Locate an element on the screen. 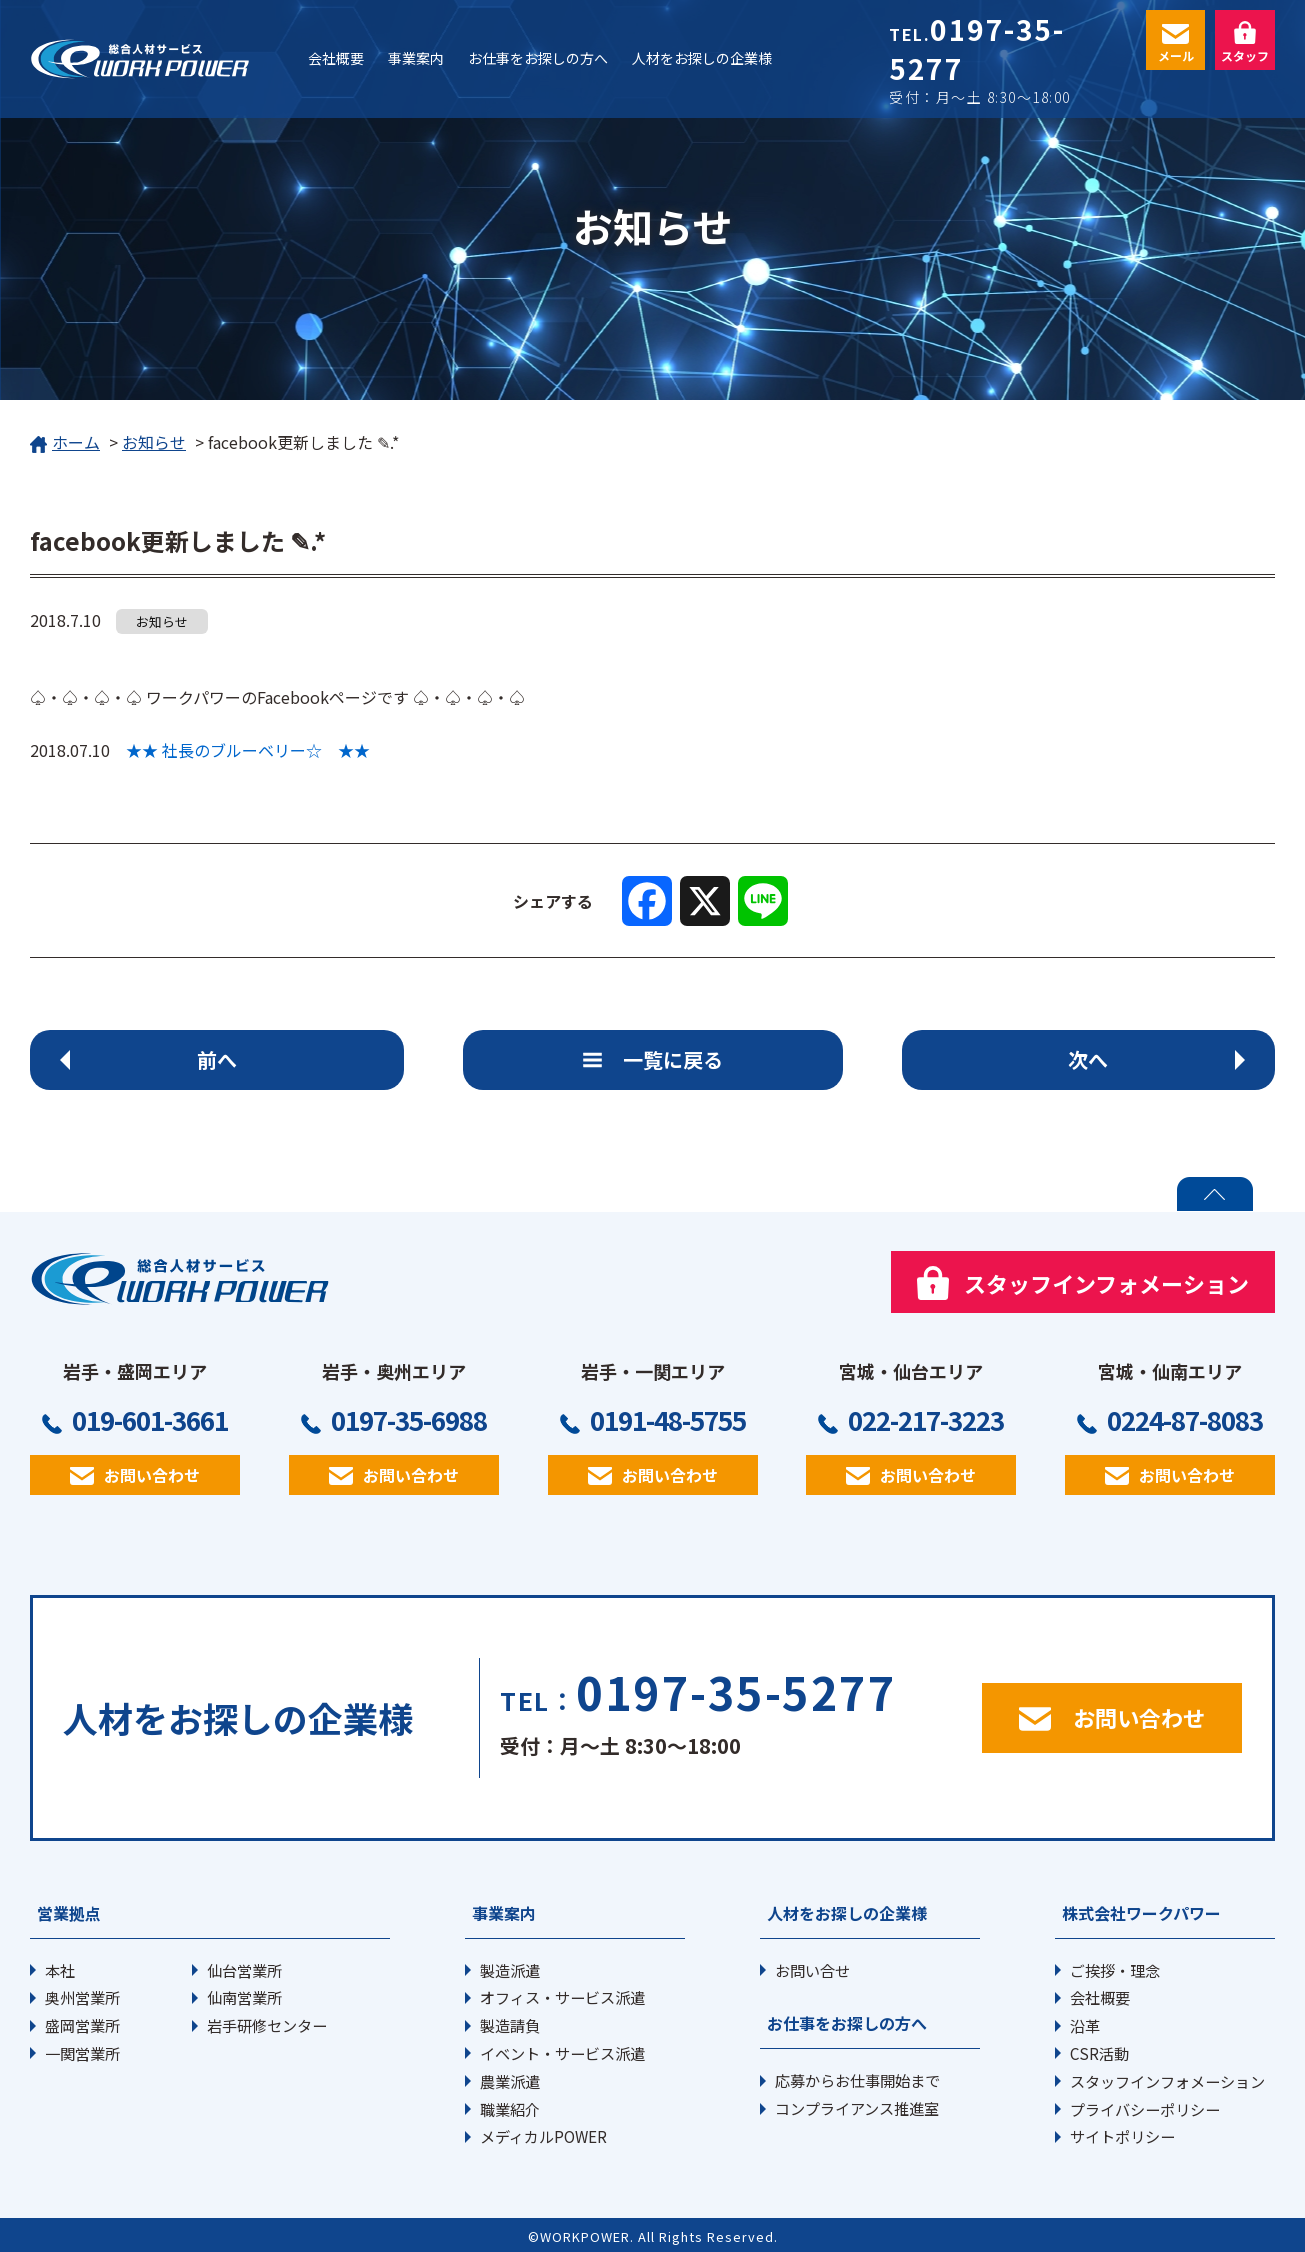  コンプライアンス推進室 is located at coordinates (857, 2108).